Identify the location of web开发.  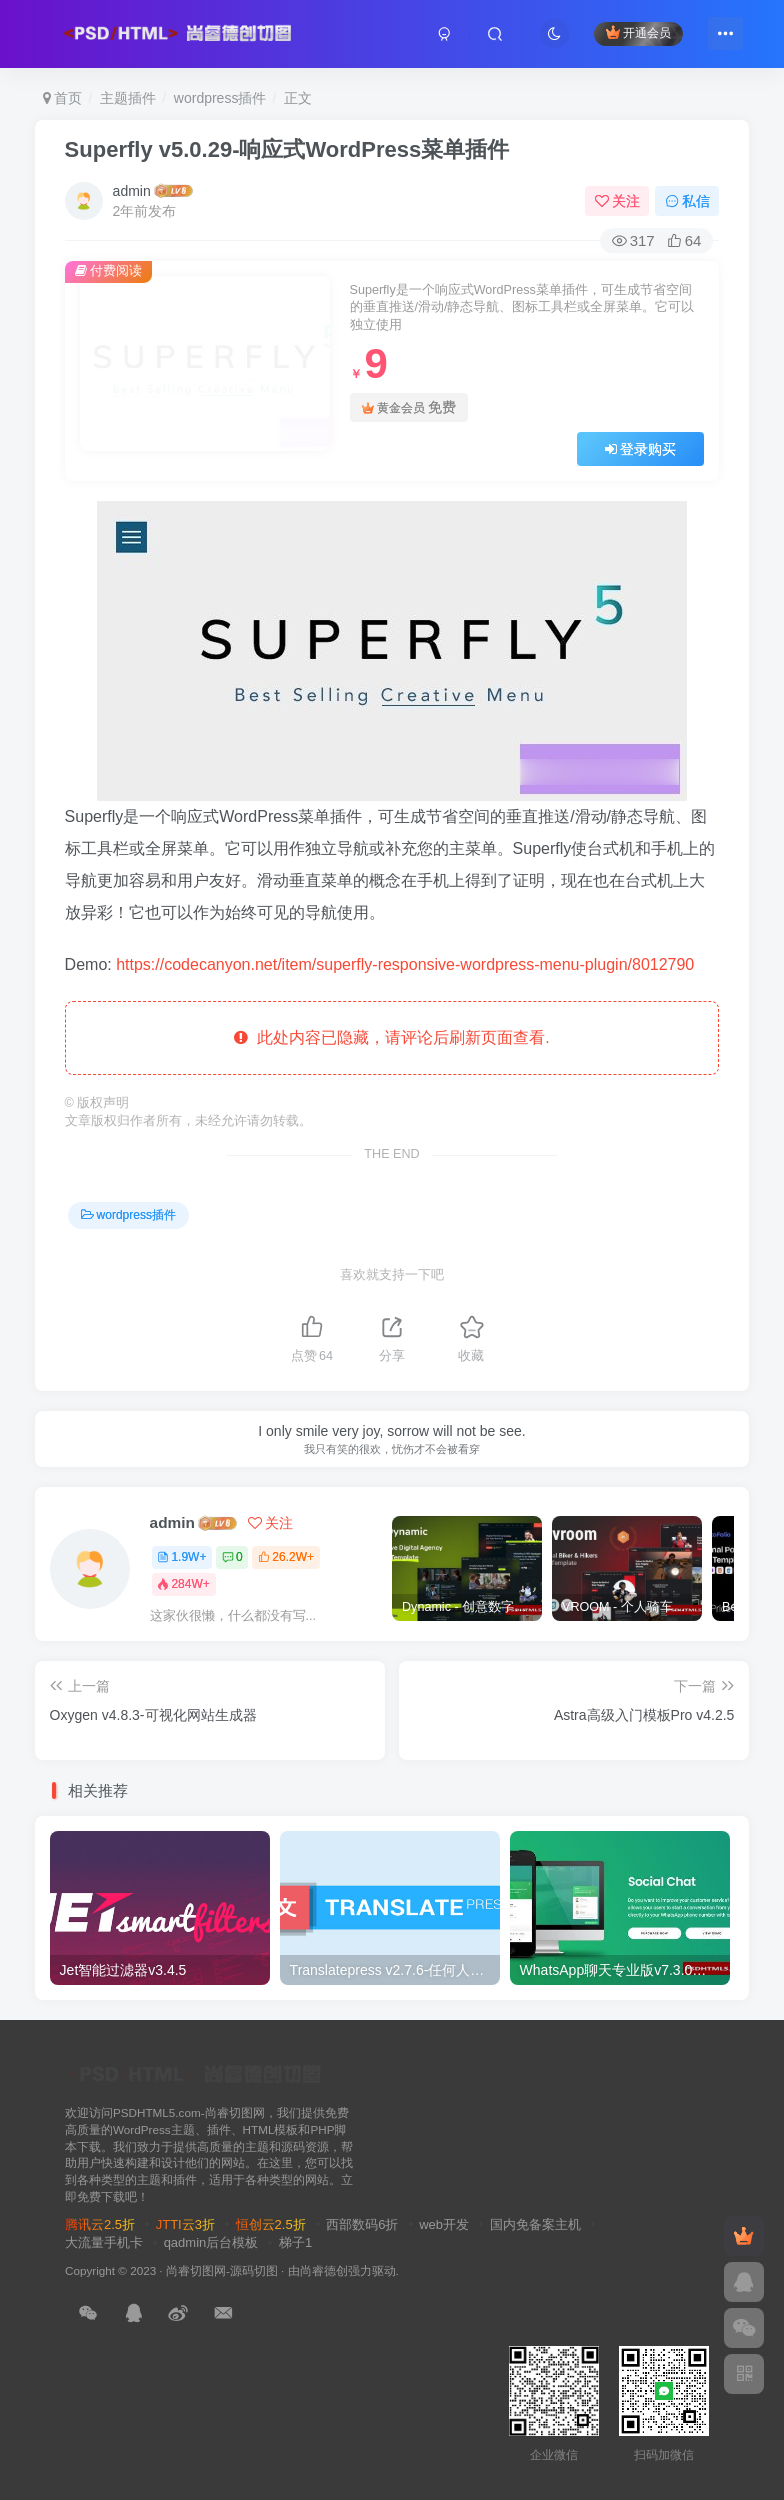
(444, 2224).